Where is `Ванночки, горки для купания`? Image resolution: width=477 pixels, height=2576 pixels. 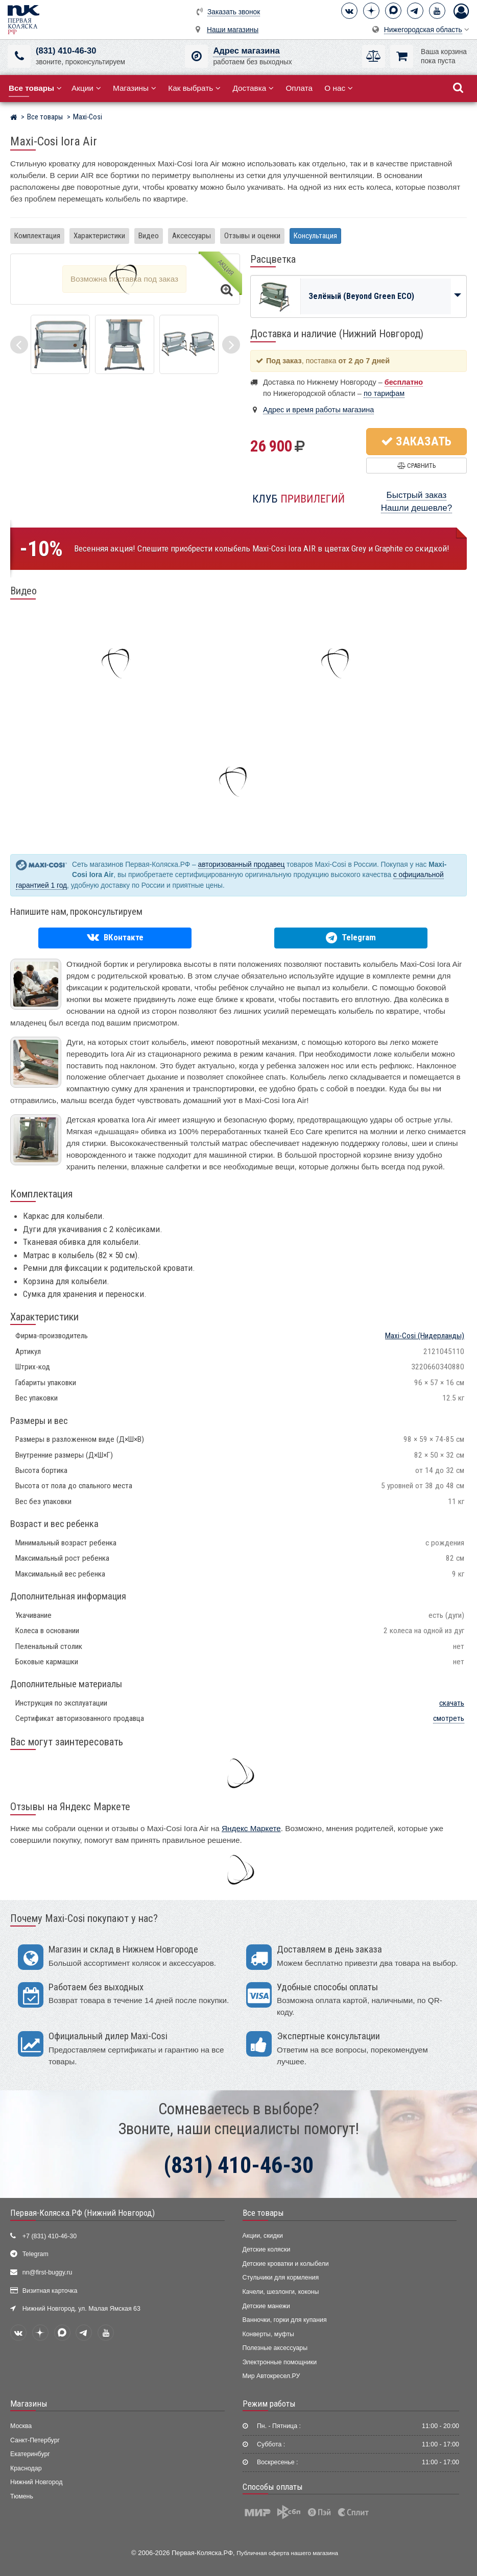
Ванночки, горки для купания is located at coordinates (285, 2319).